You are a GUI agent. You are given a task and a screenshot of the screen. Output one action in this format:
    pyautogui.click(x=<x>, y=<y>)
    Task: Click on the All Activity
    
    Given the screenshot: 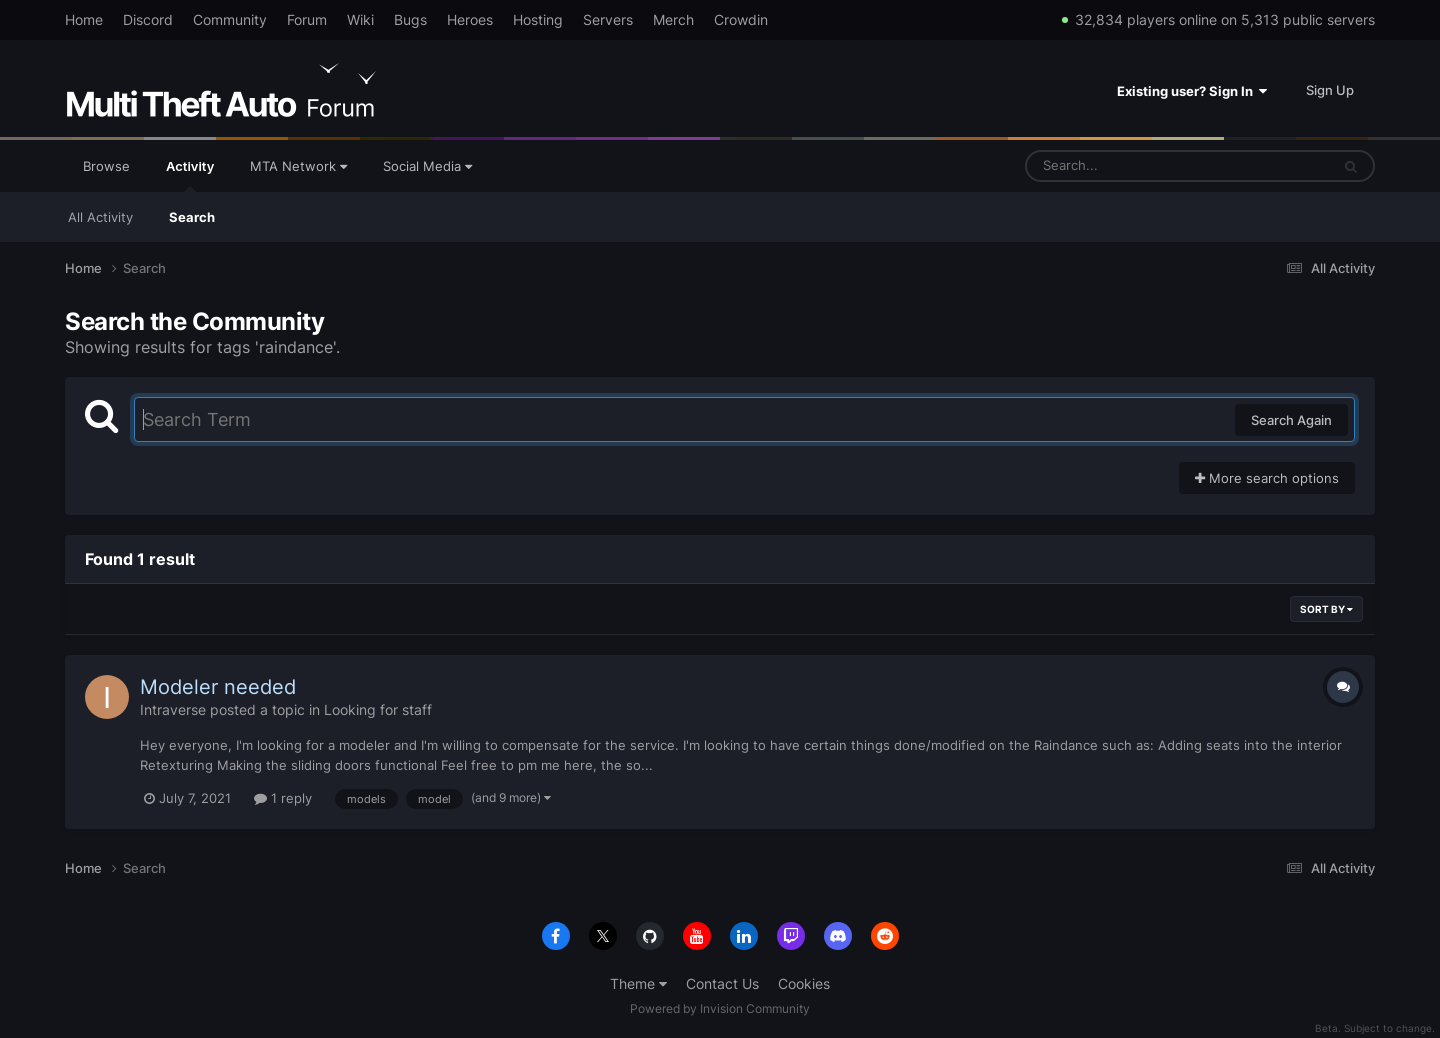 What is the action you would take?
    pyautogui.click(x=100, y=217)
    